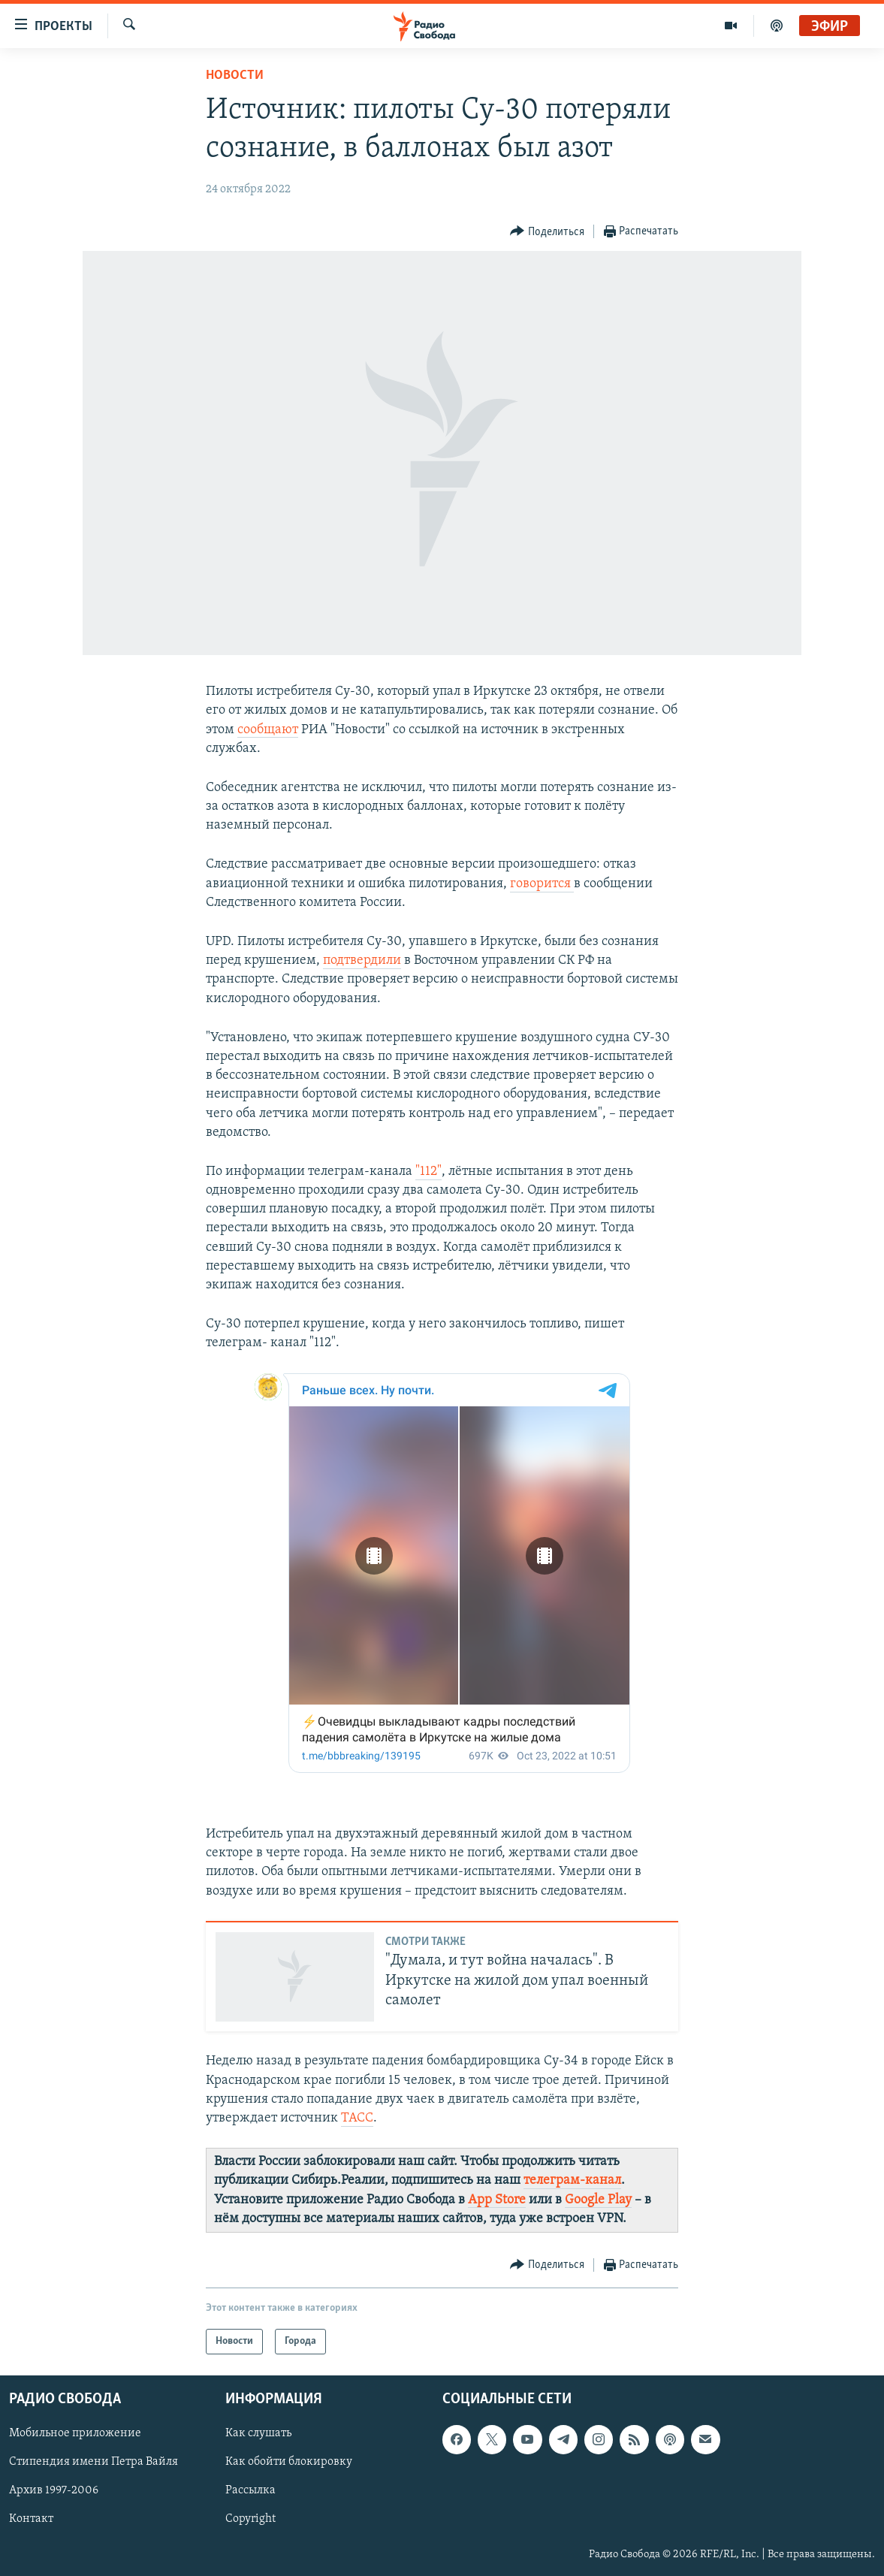 This screenshot has height=2576, width=884. What do you see at coordinates (428, 1171) in the screenshot?
I see `"112"` at bounding box center [428, 1171].